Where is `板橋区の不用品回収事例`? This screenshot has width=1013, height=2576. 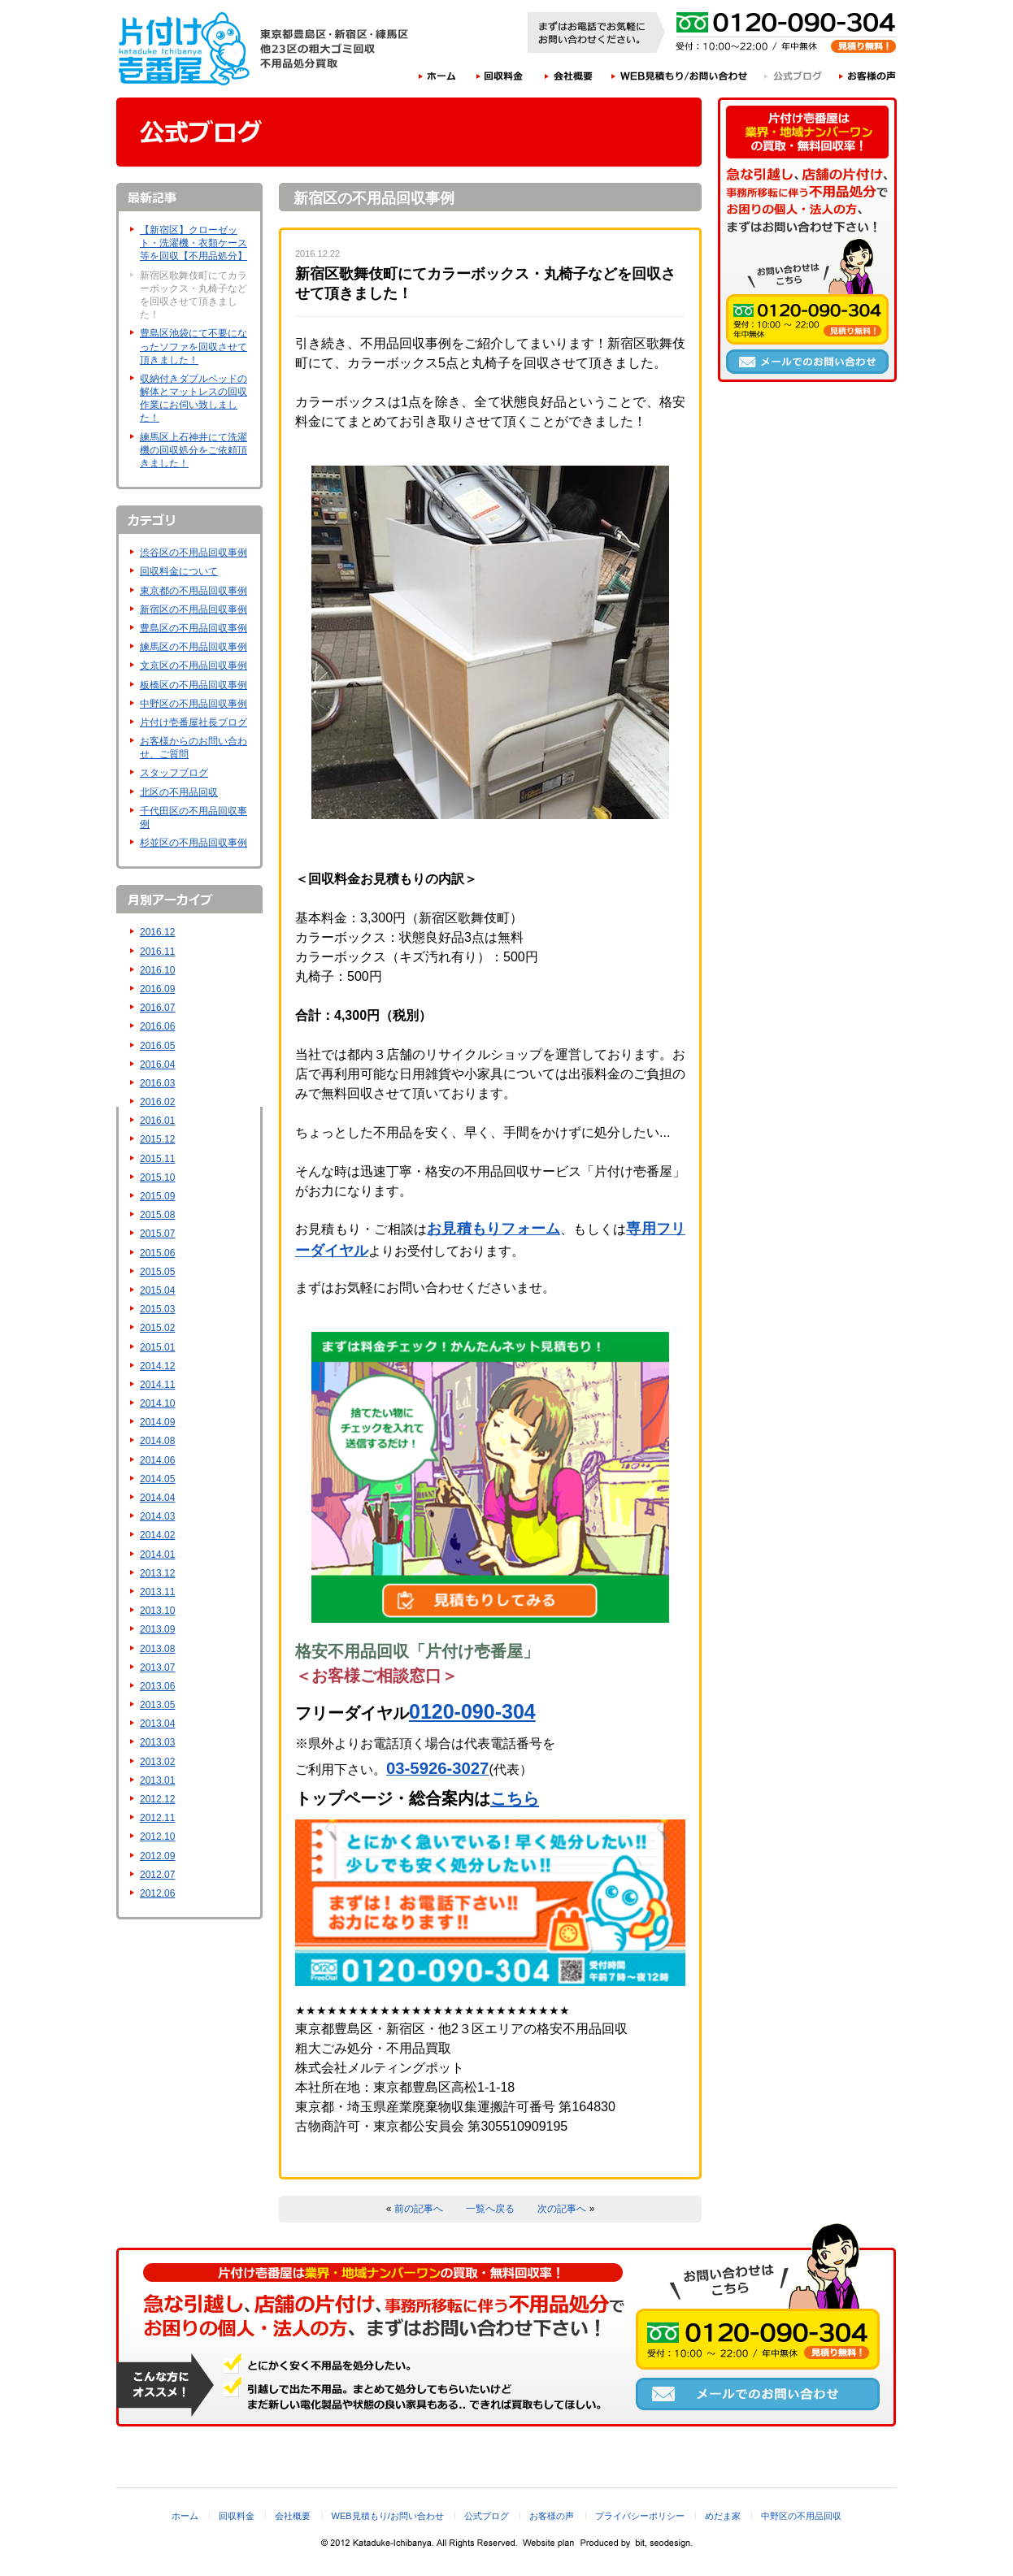
板橋区の不用品回収事例 is located at coordinates (193, 685).